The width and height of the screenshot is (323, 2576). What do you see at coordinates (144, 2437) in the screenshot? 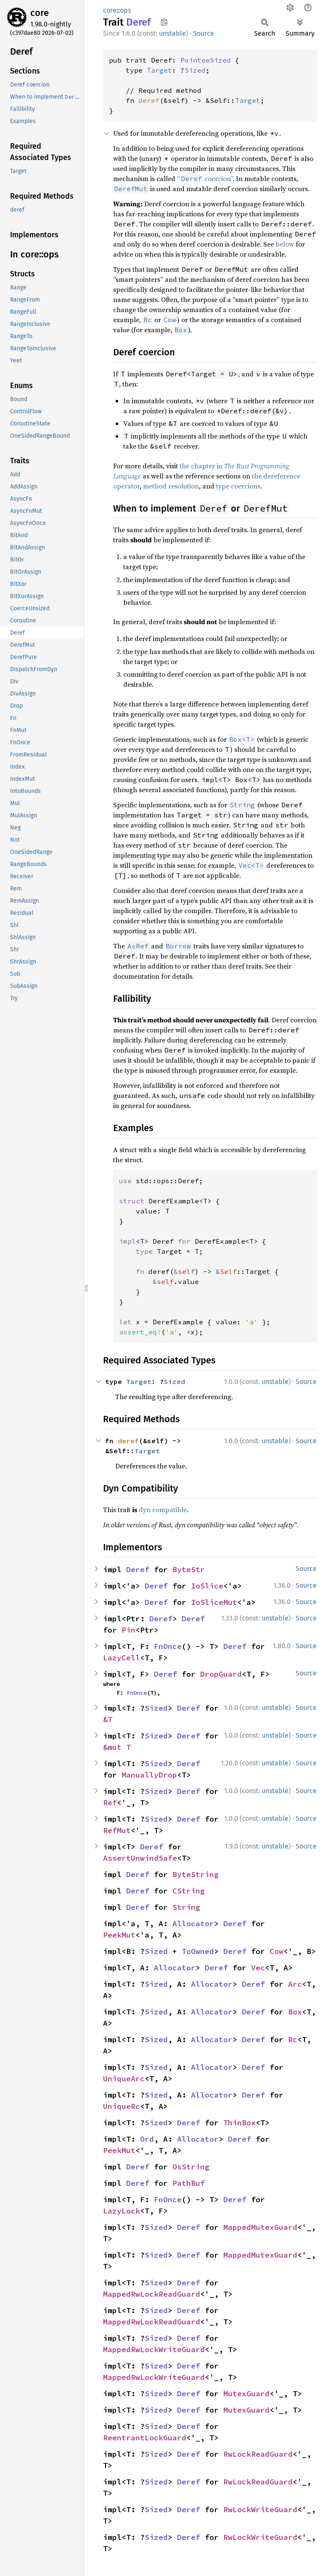
I see `ReentrantLockGuard` at bounding box center [144, 2437].